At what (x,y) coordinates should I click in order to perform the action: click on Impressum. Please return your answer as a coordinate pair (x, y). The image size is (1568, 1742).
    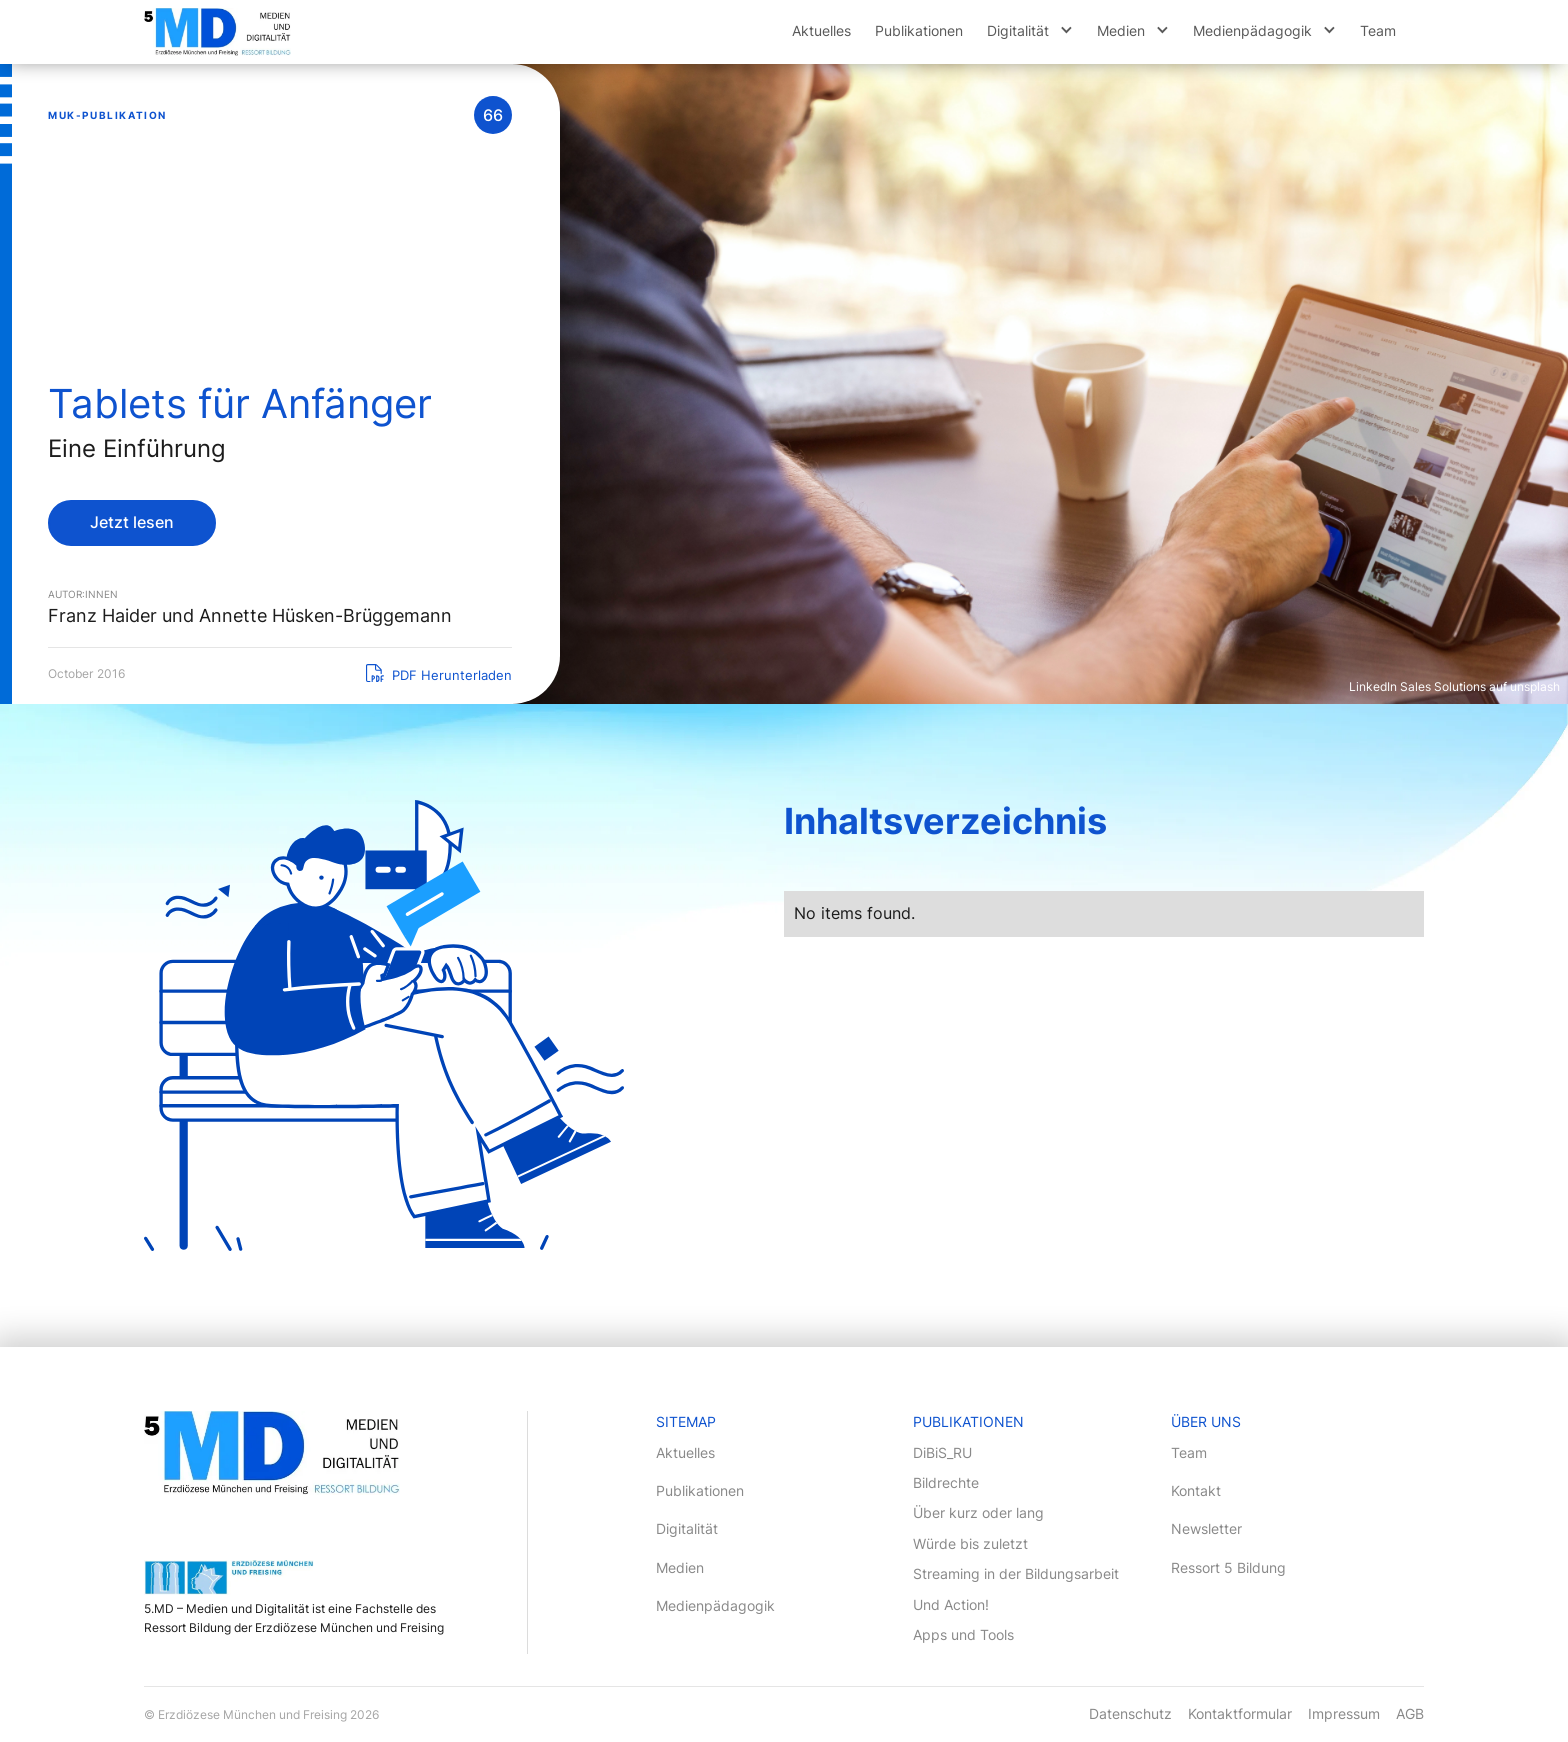
    Looking at the image, I should click on (1344, 1713).